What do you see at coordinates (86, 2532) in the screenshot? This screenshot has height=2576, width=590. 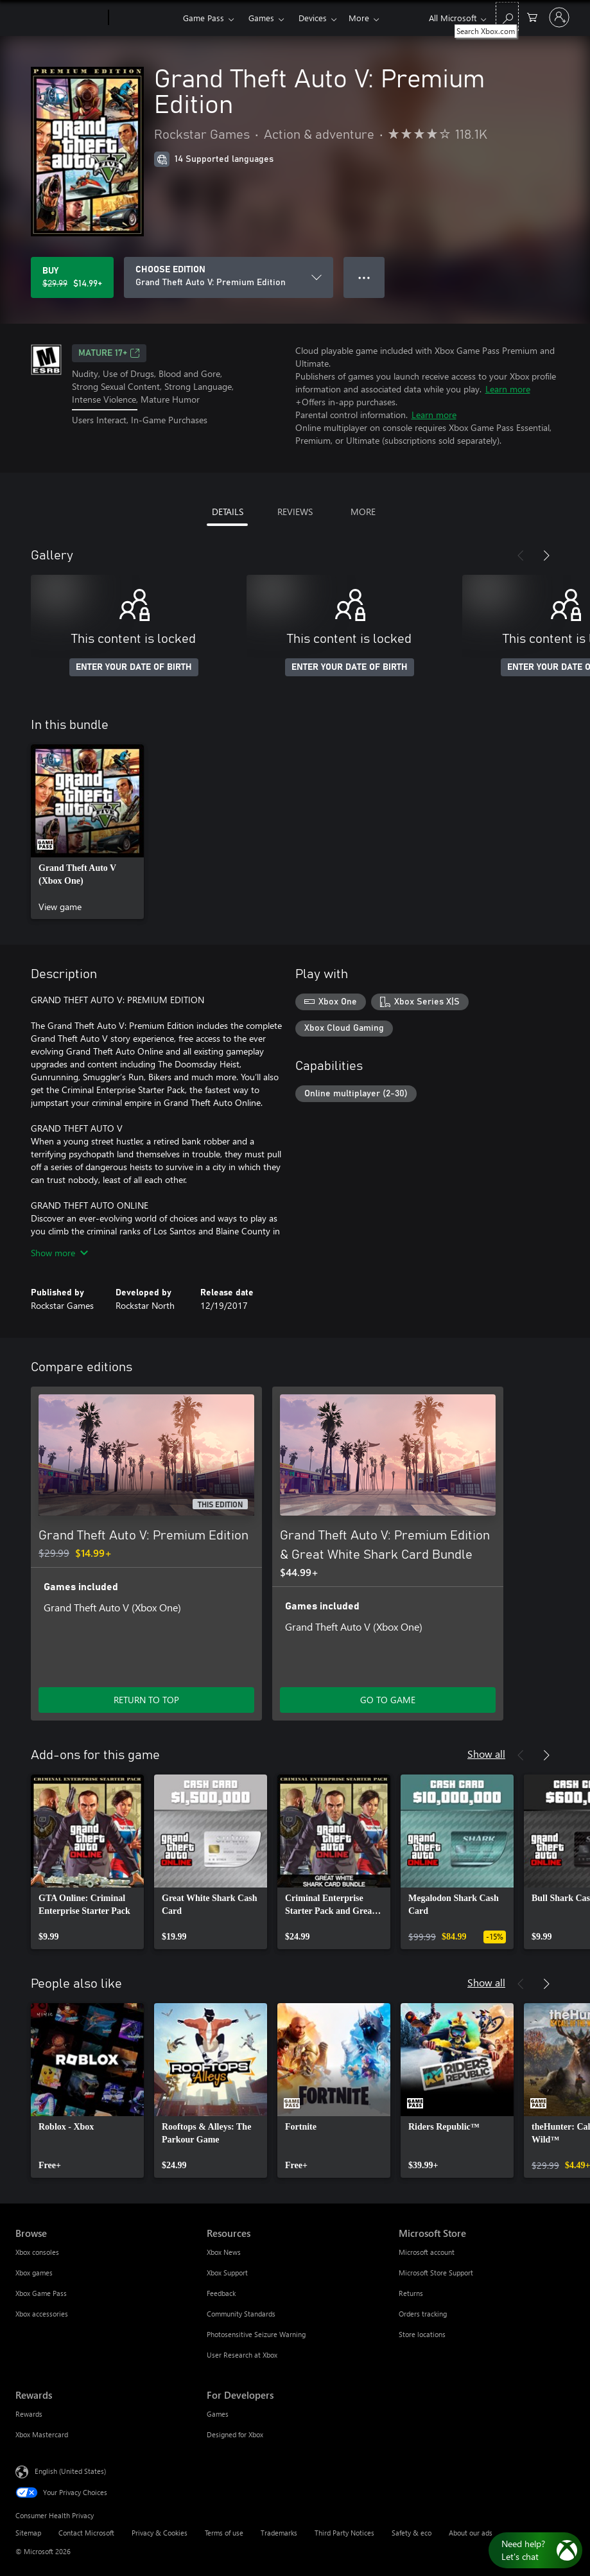 I see `Contact Microsoft` at bounding box center [86, 2532].